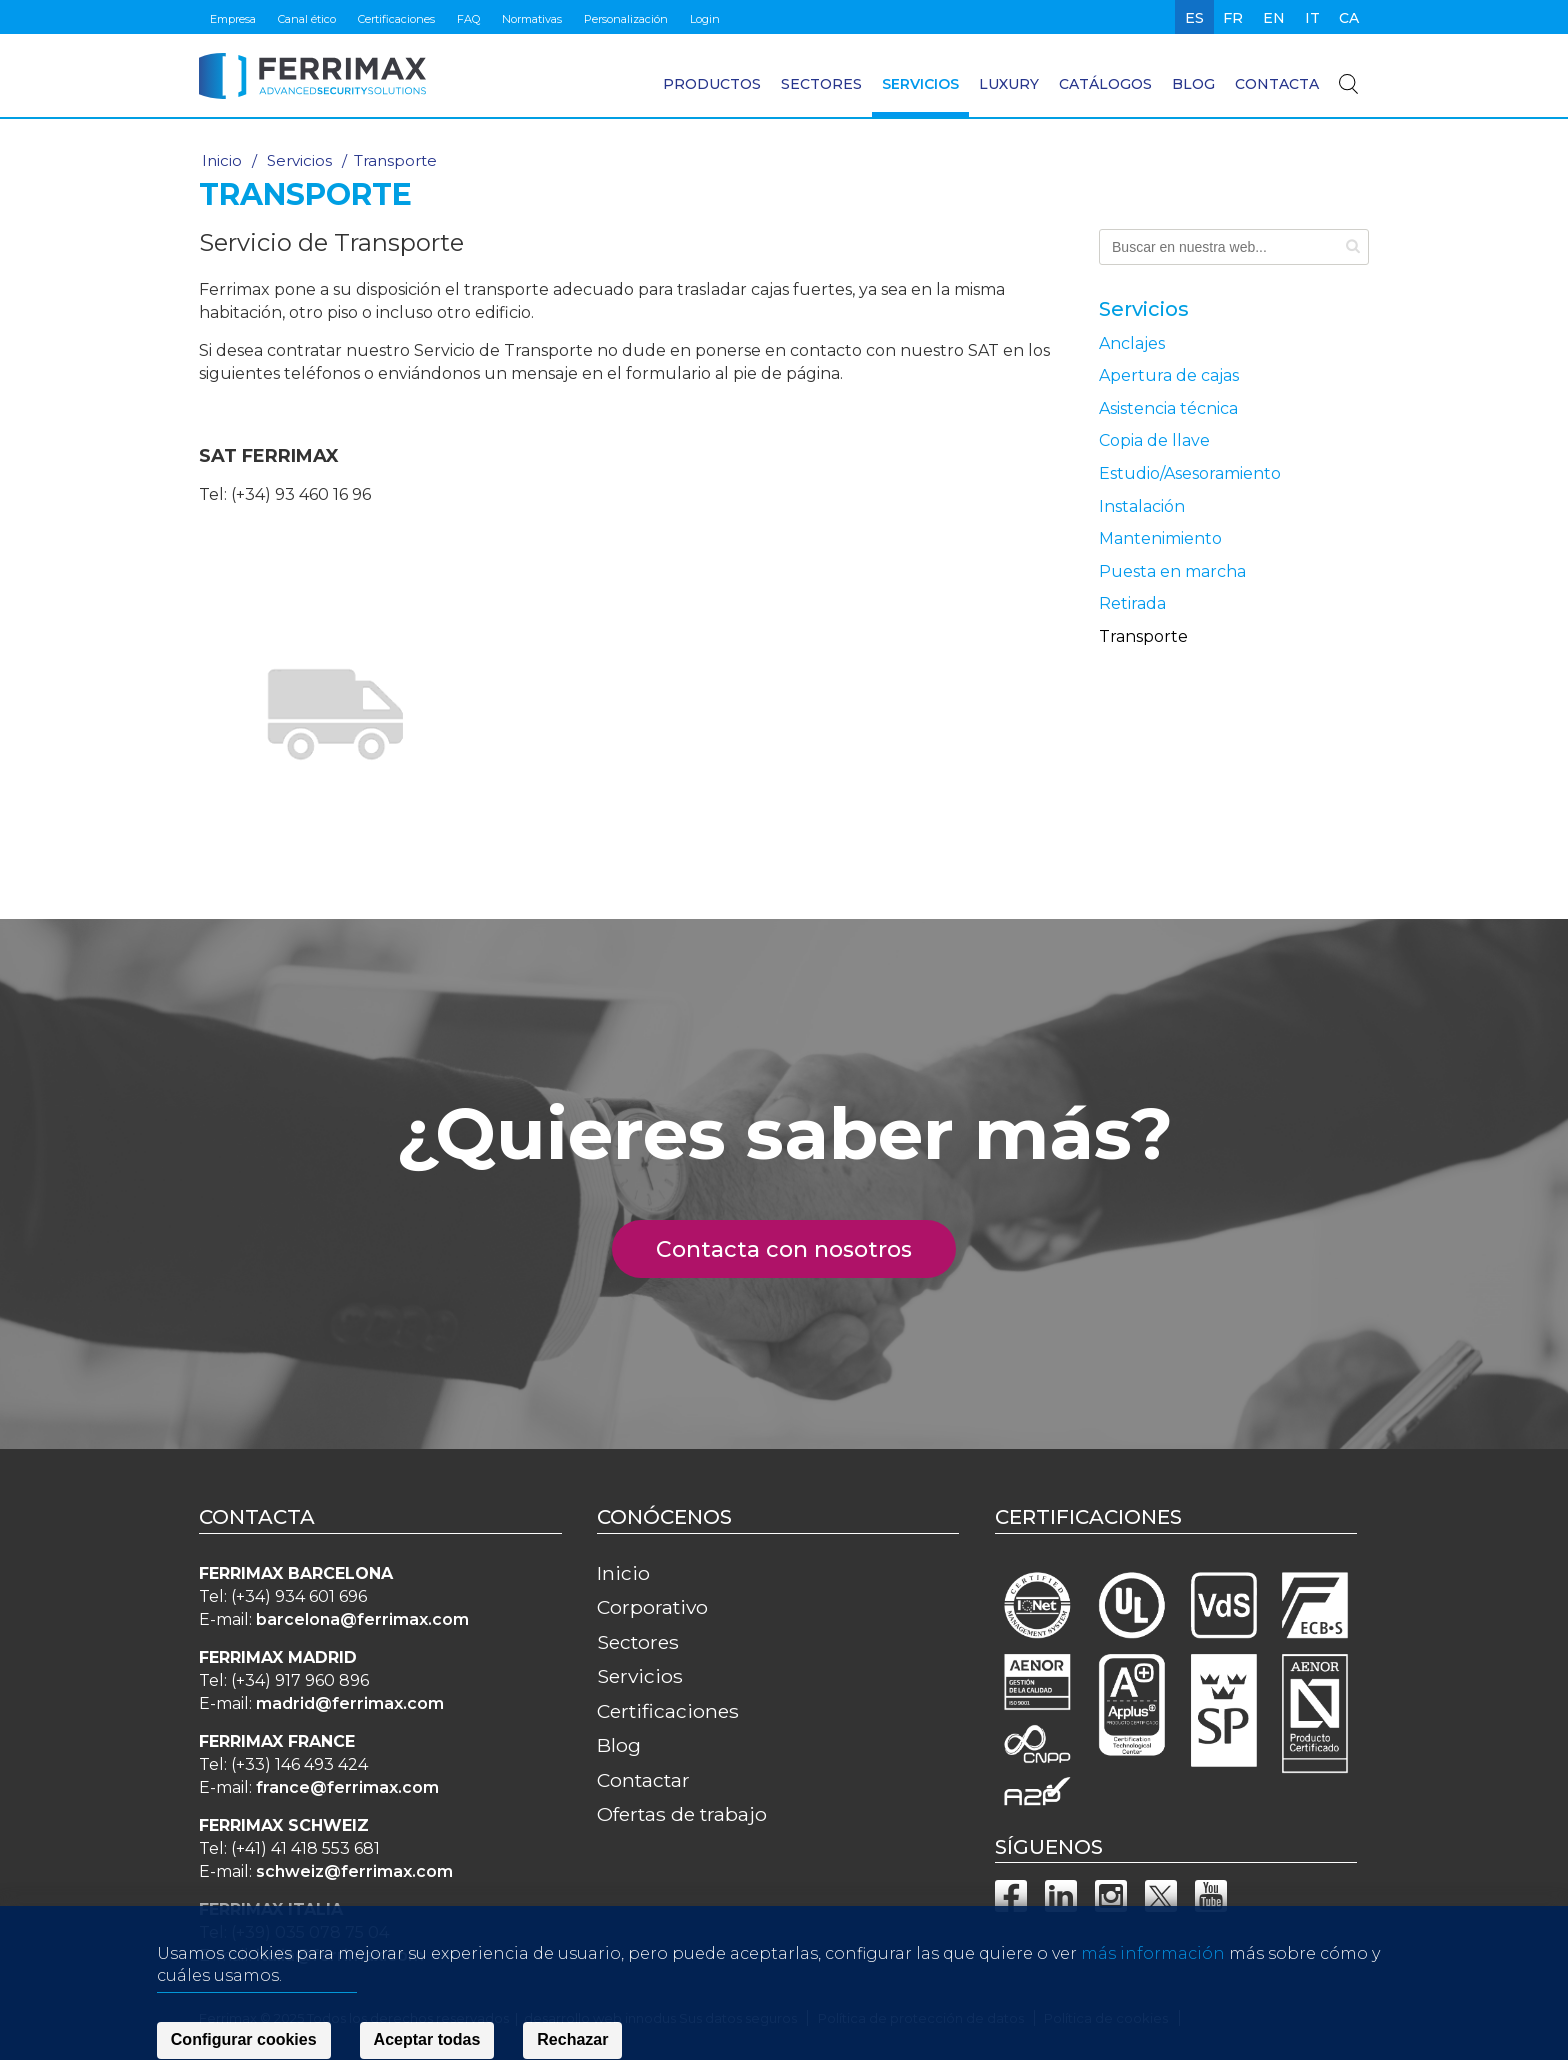 The width and height of the screenshot is (1568, 2060). Describe the element at coordinates (1233, 18) in the screenshot. I see `fr` at that location.